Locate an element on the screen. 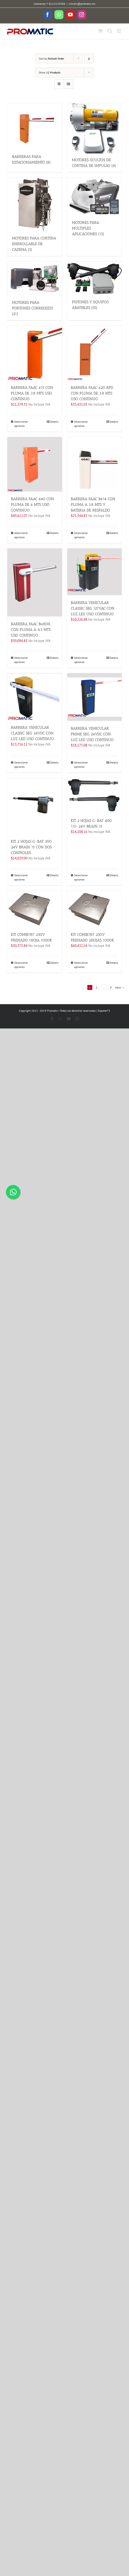  [Toggle mobile cart] is located at coordinates (100, 30).